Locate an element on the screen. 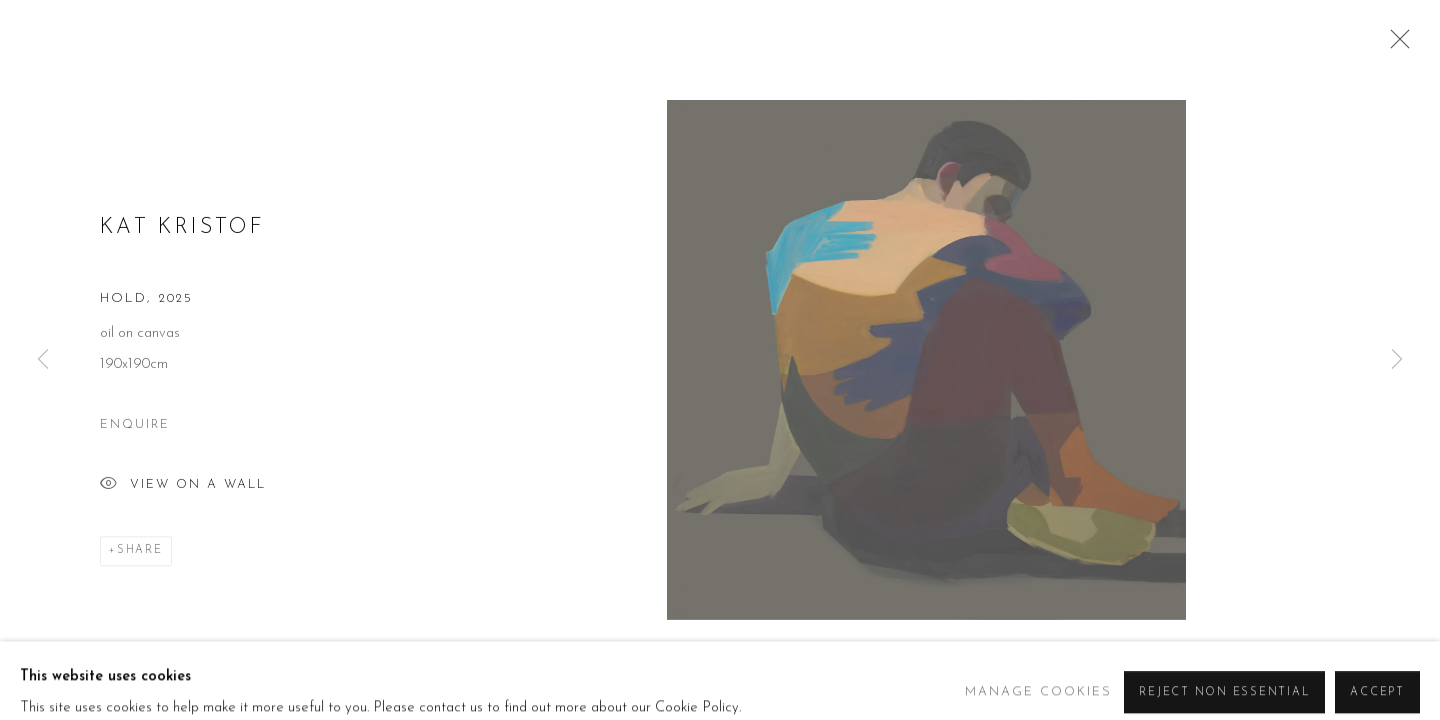 This screenshot has height=720, width=1440. Art Fairs [Link to Beers London Art Fairs page] is located at coordinates (999, 61).